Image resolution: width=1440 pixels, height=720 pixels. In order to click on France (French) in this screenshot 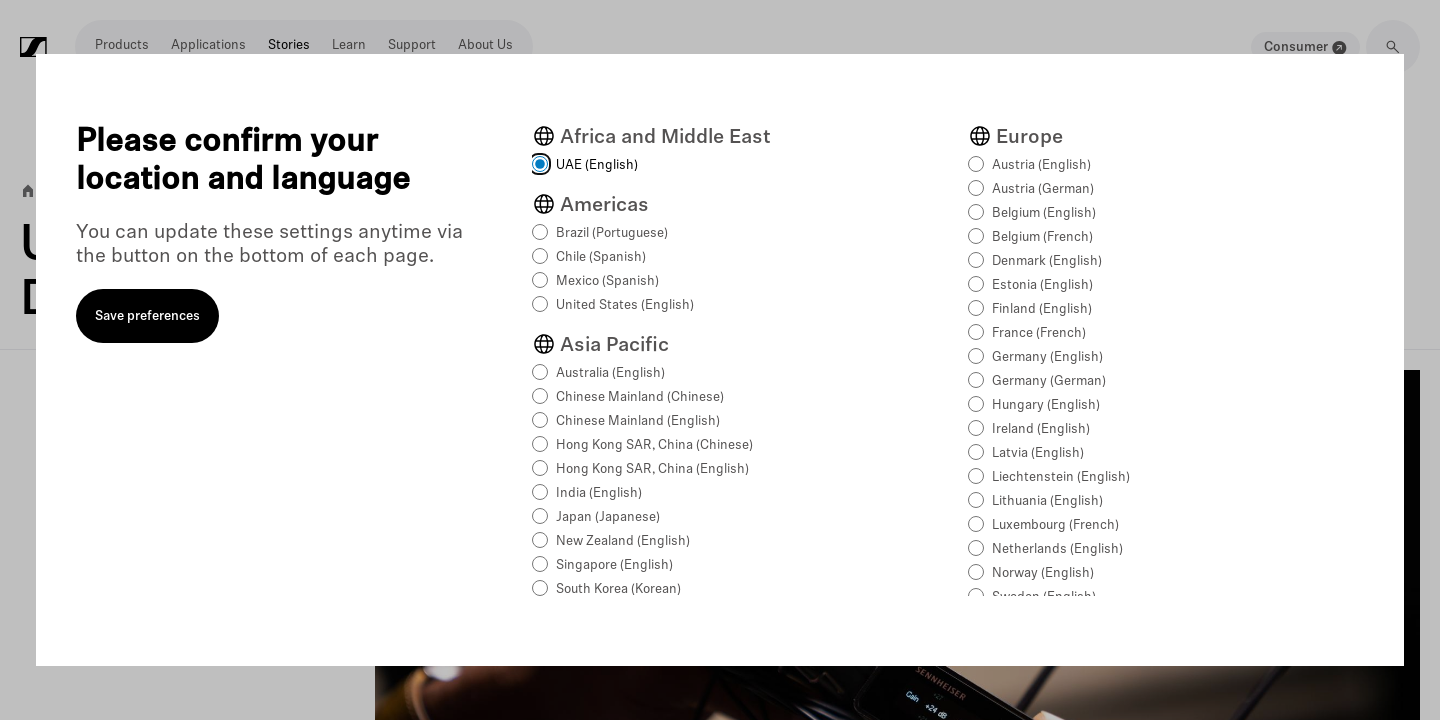, I will do `click(1039, 333)`.